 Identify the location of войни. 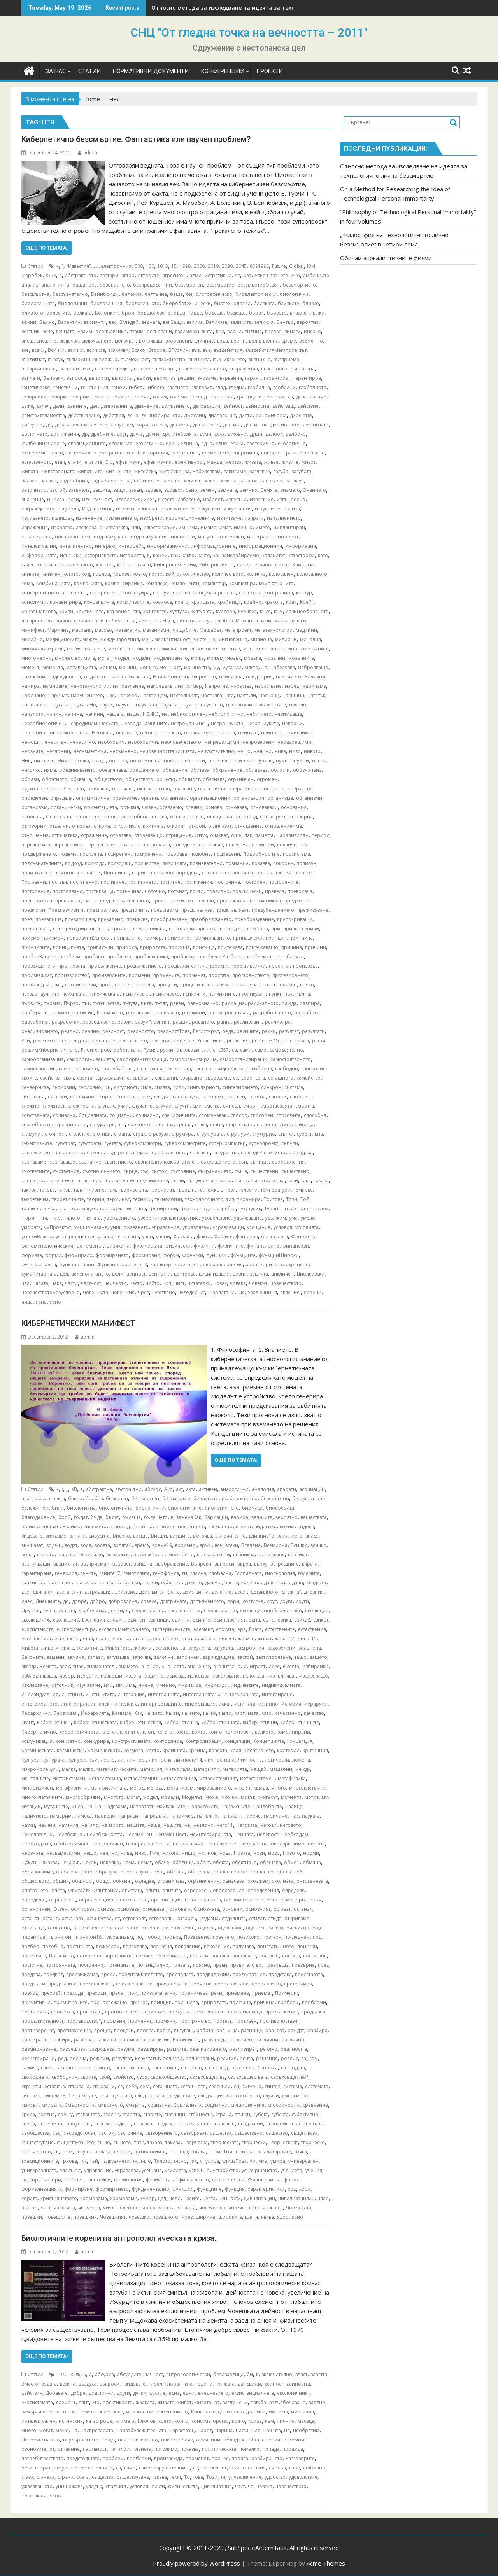
(238, 340).